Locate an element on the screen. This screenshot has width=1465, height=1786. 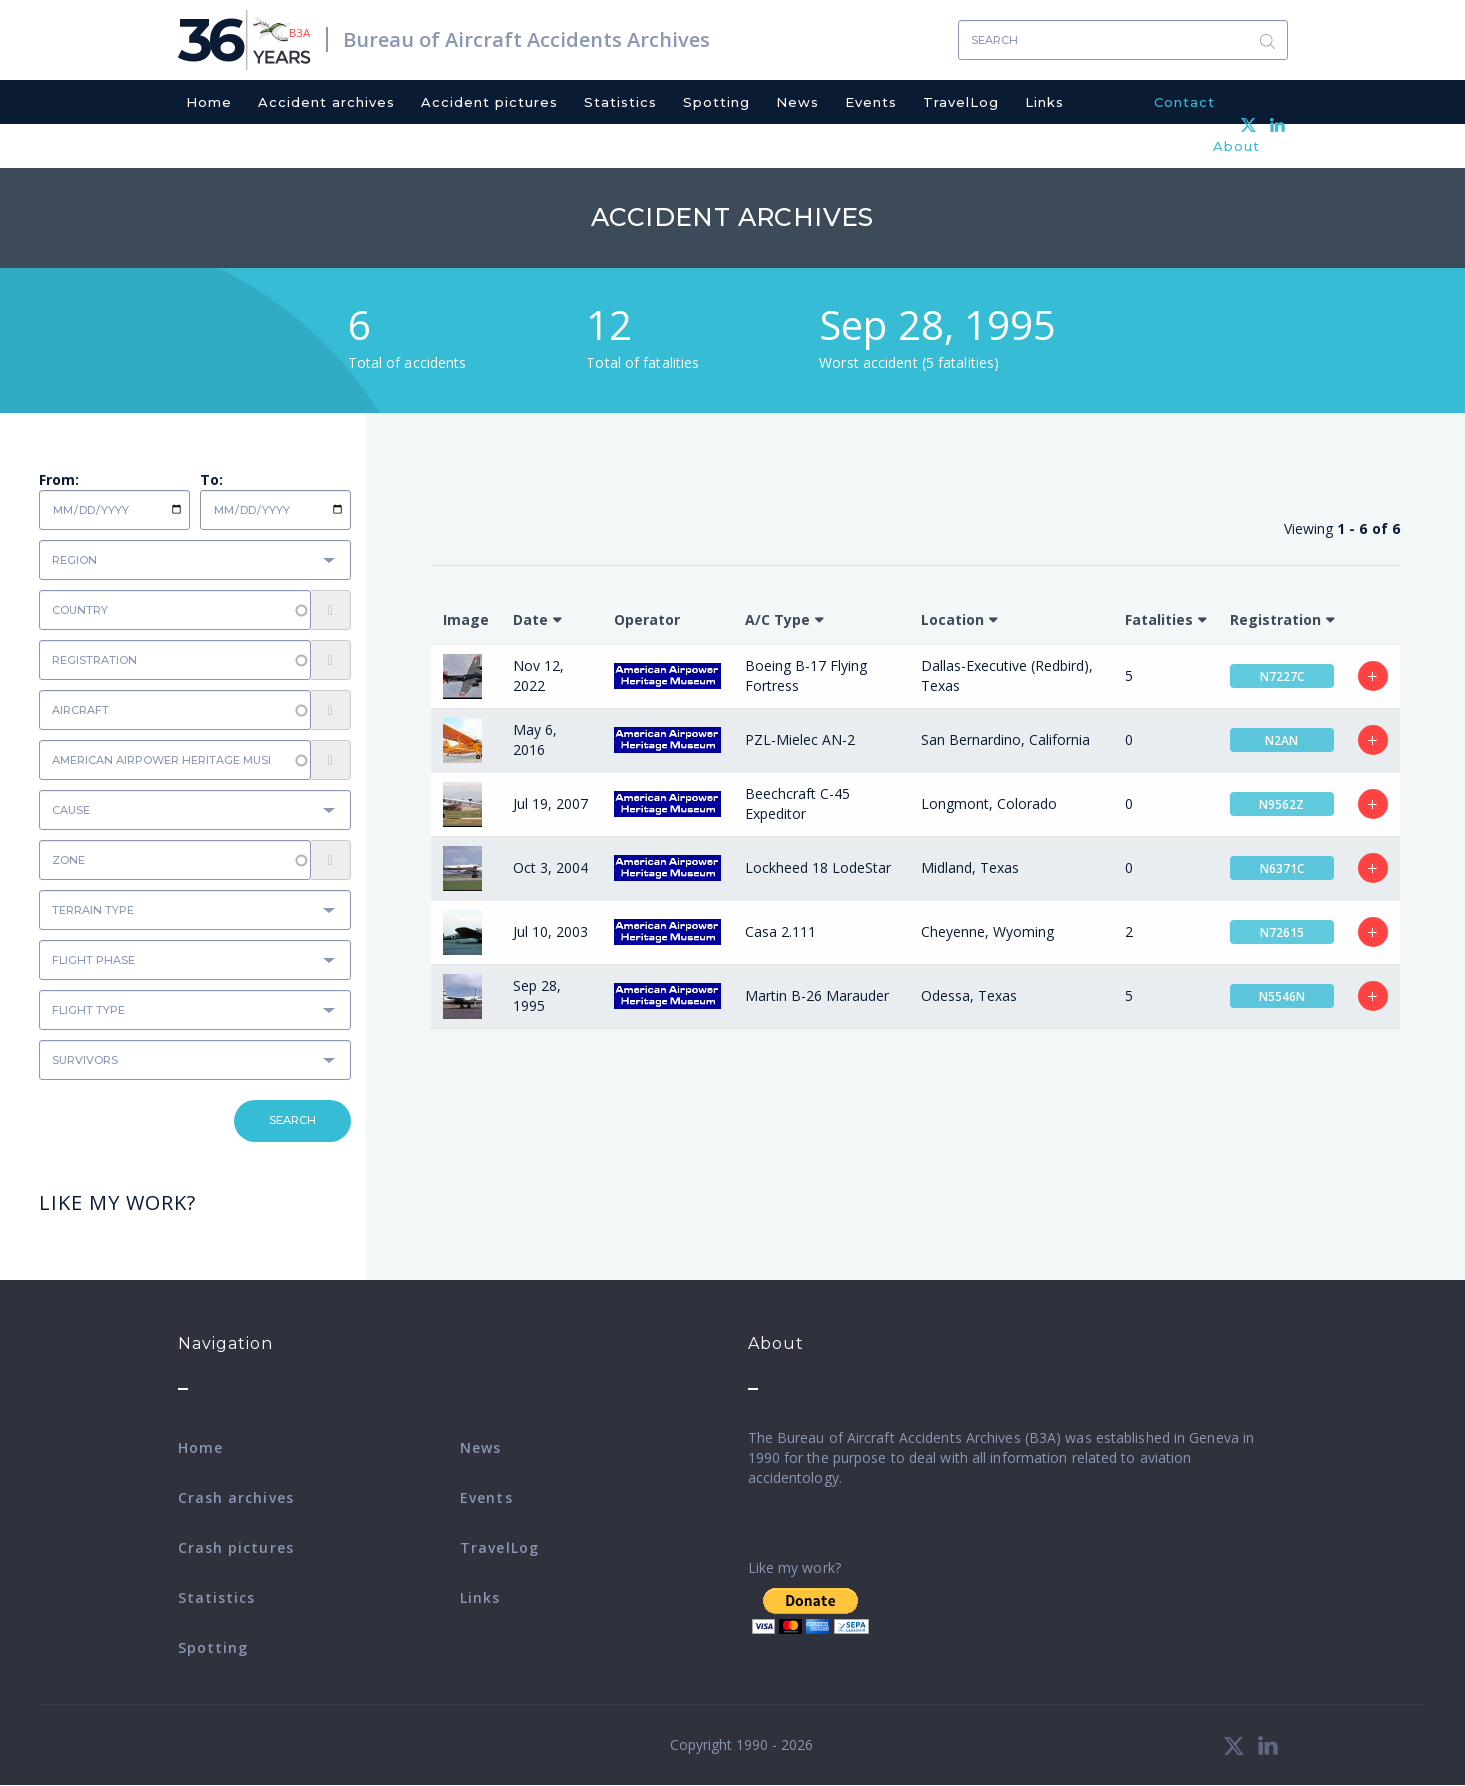
Events is located at coordinates (871, 102).